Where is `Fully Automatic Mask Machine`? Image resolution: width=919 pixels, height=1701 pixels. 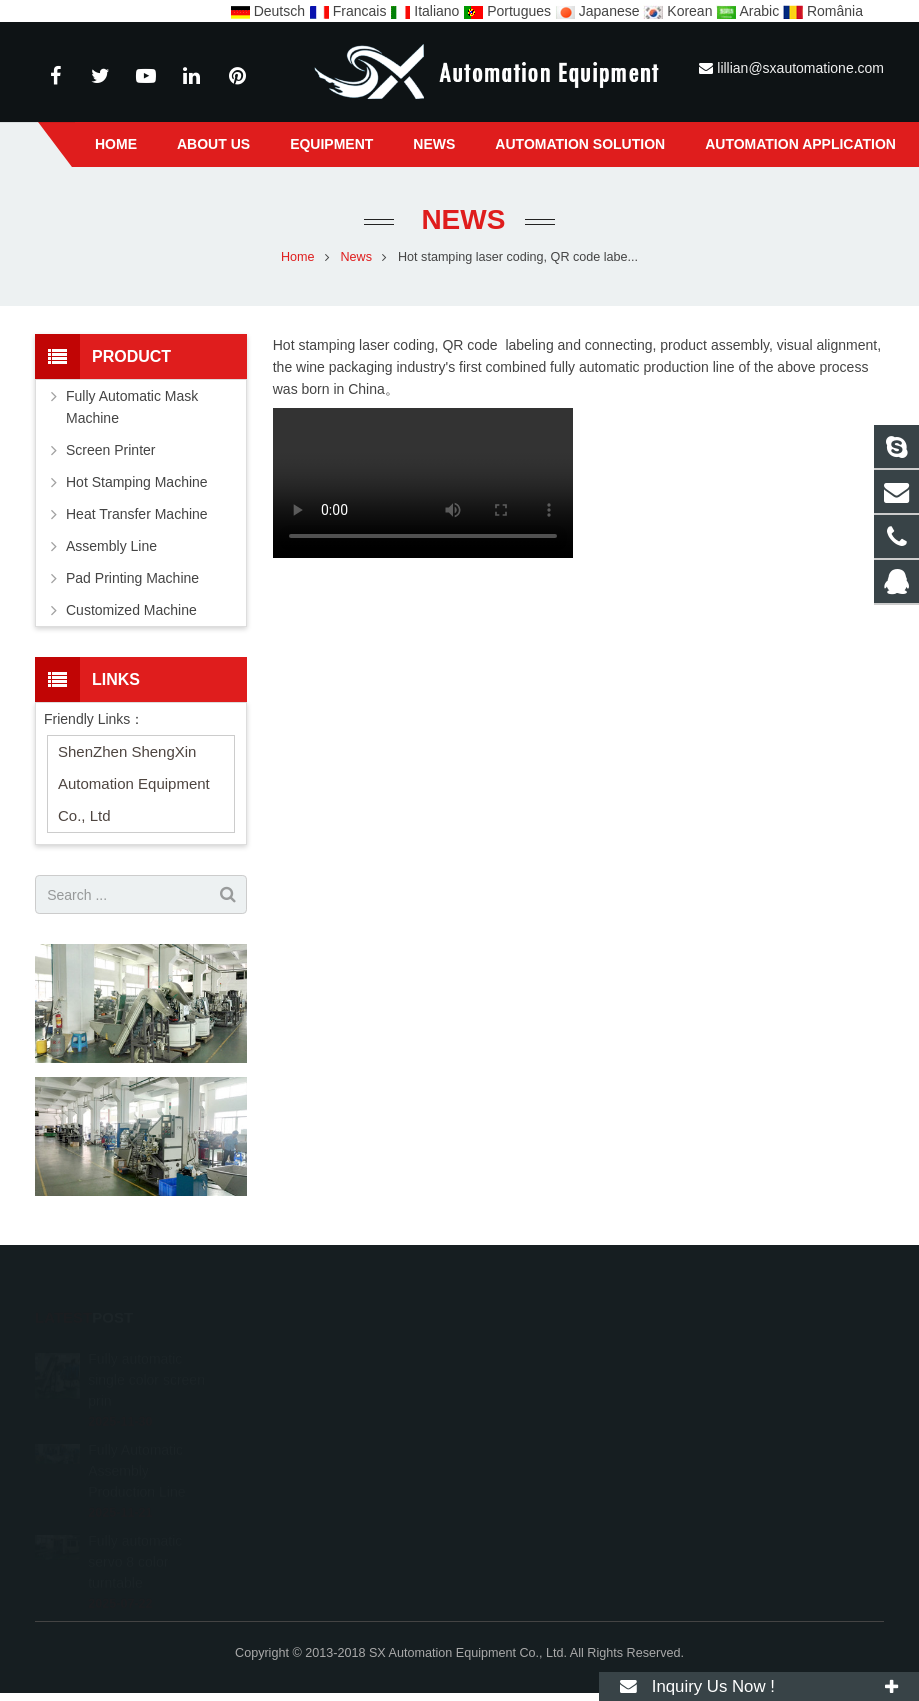
Fully Automatic Mask Machine is located at coordinates (132, 407).